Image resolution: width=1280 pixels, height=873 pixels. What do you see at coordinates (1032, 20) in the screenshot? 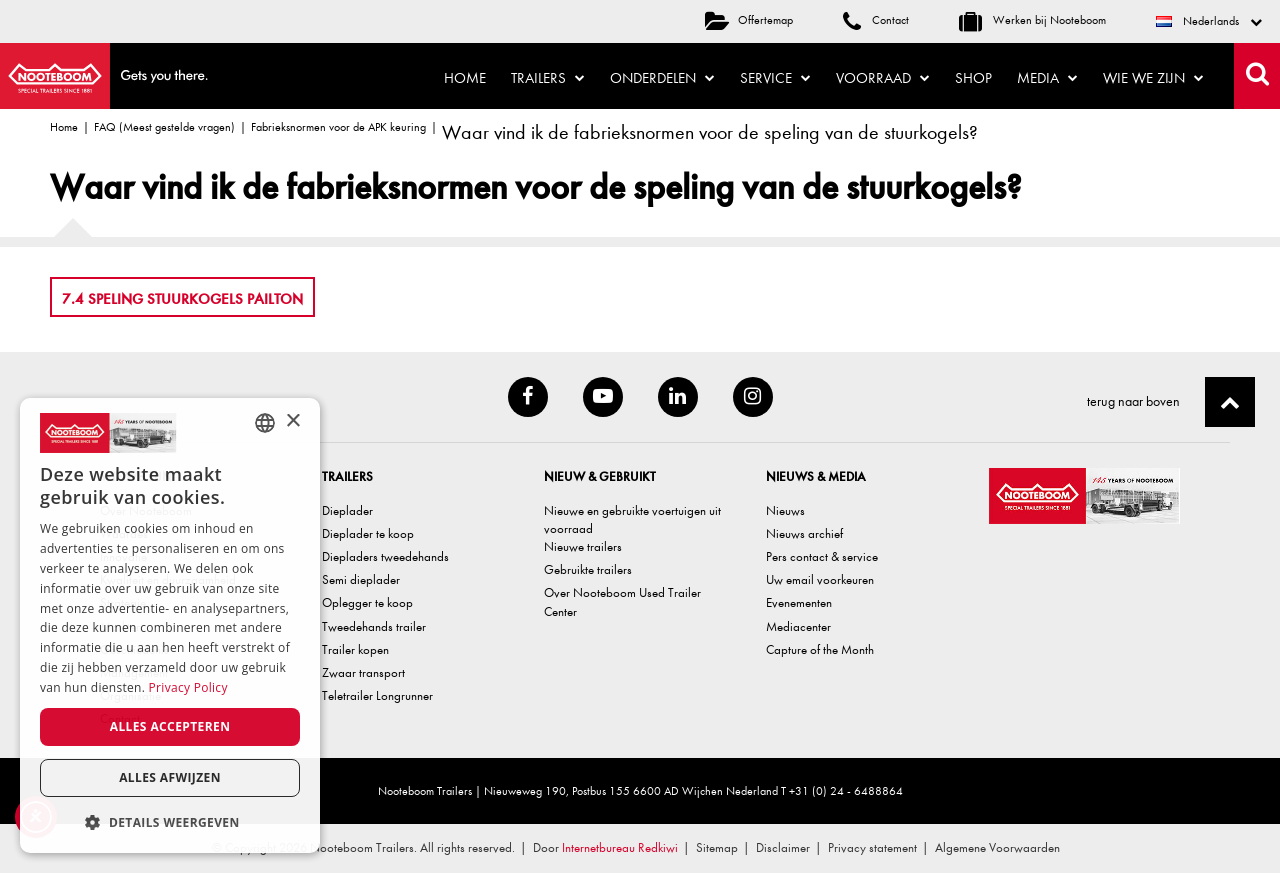
I see `Werken bij Nooteboom` at bounding box center [1032, 20].